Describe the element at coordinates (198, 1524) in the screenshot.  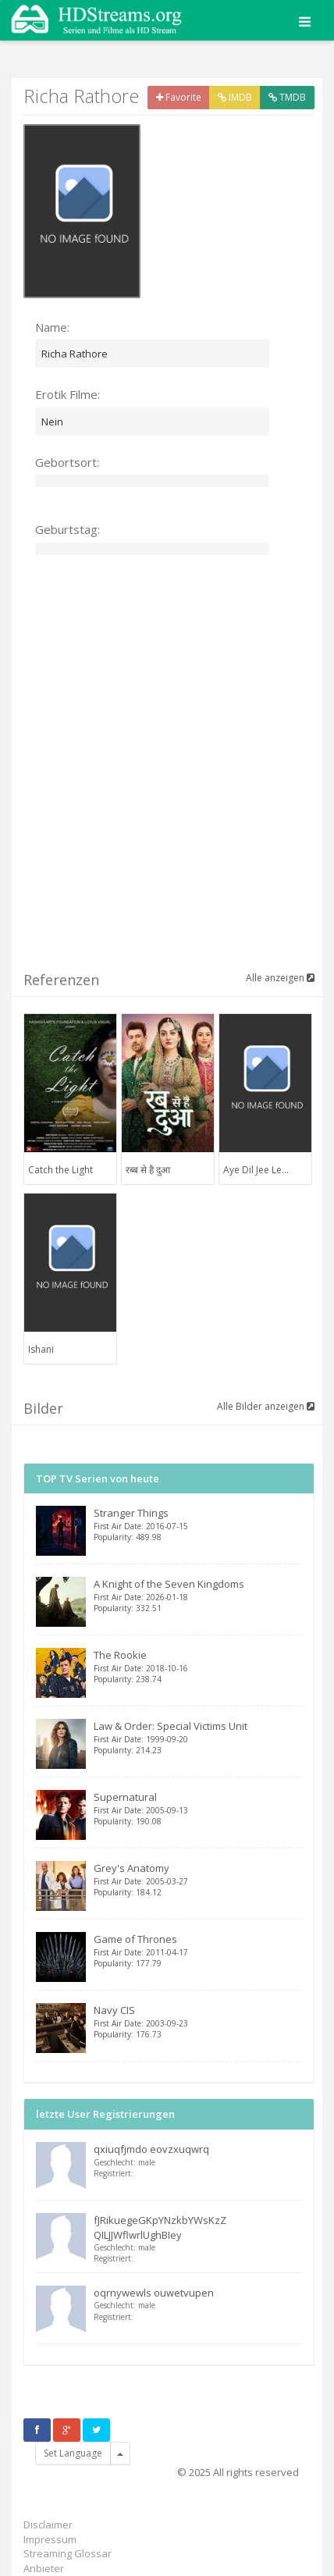
I see `Stranger Things` at that location.